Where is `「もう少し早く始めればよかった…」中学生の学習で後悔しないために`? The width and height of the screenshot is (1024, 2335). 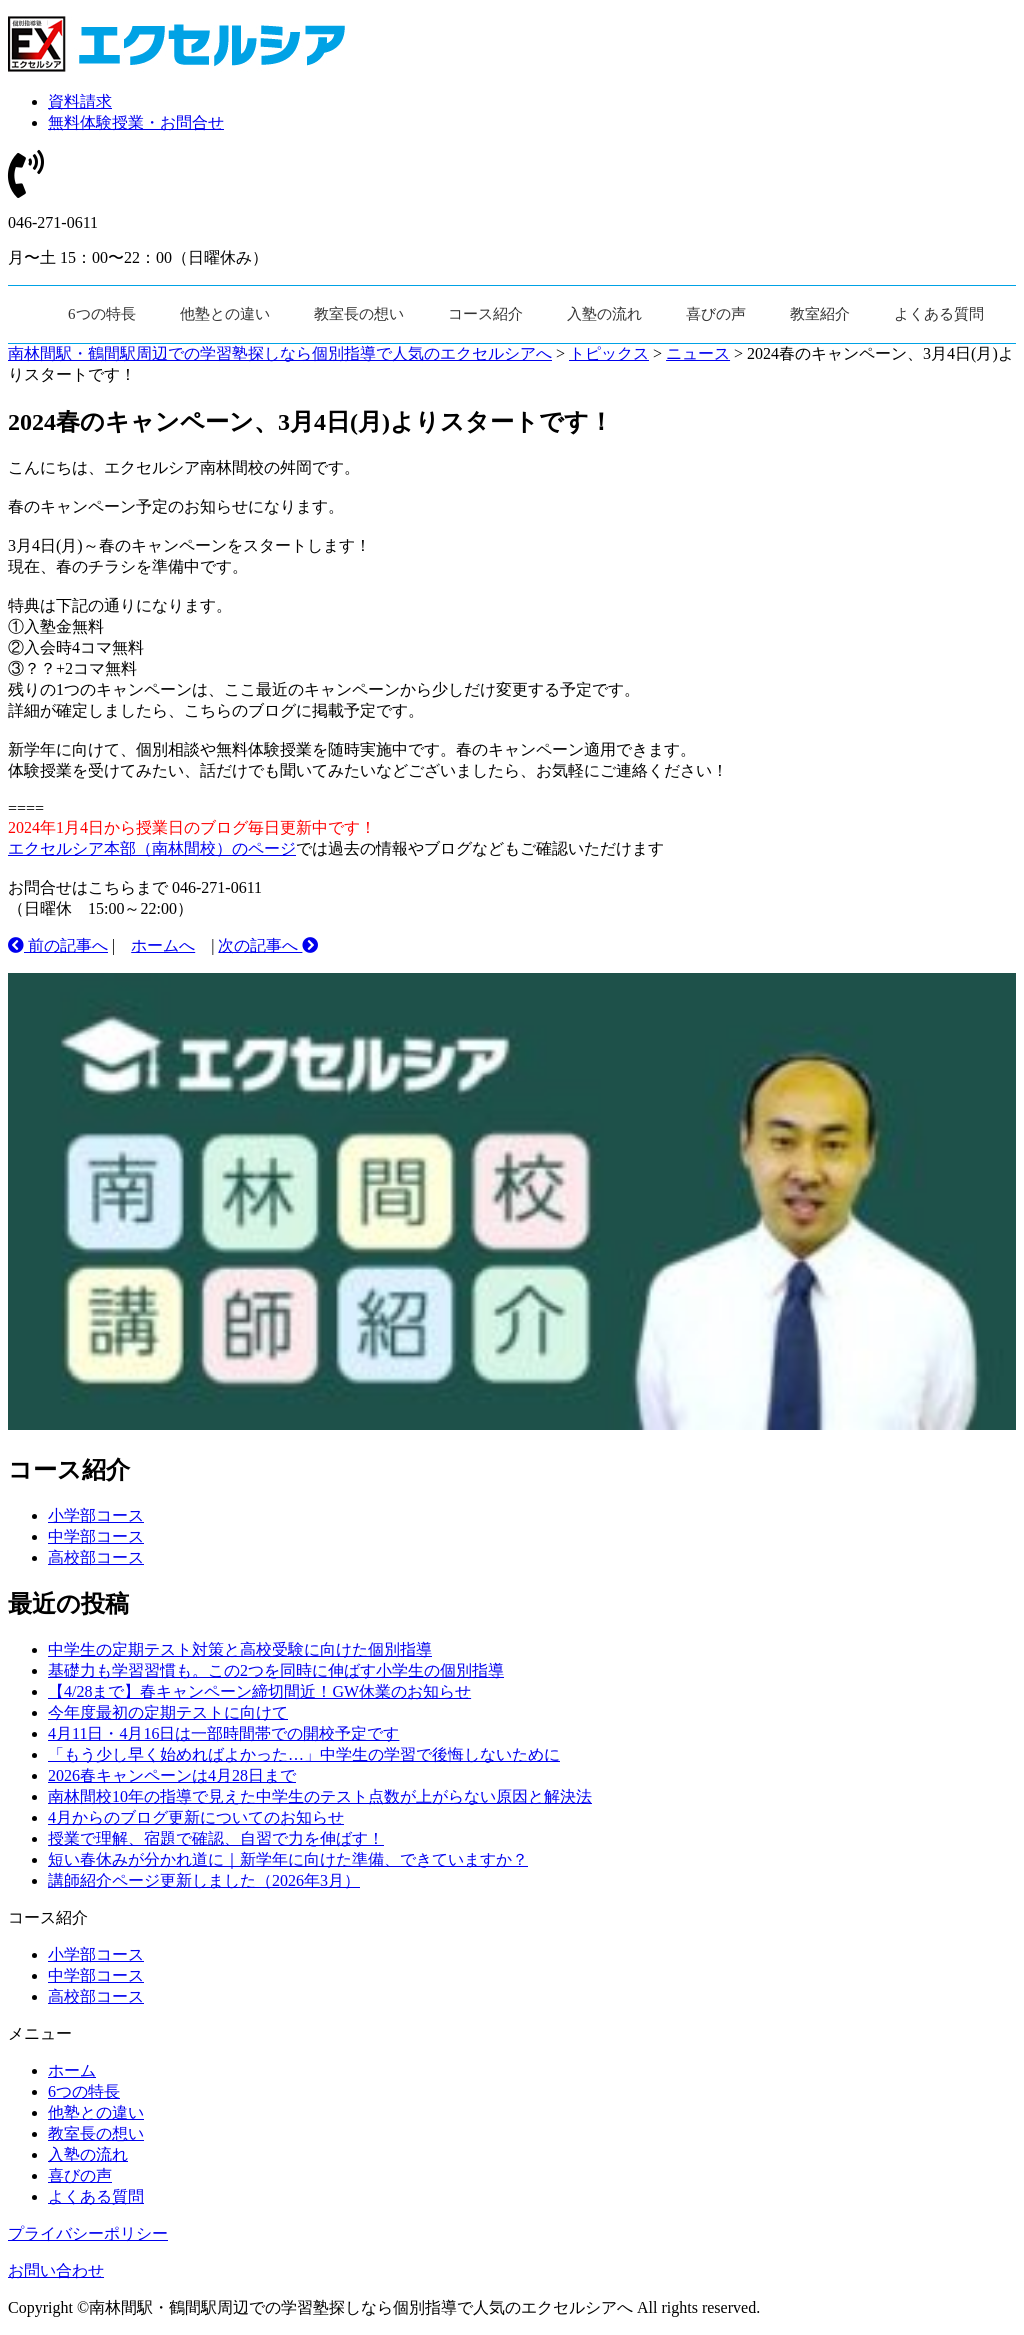 「もう少し早く始めればよかった…」中学生の学習で後悔しないために is located at coordinates (304, 1754).